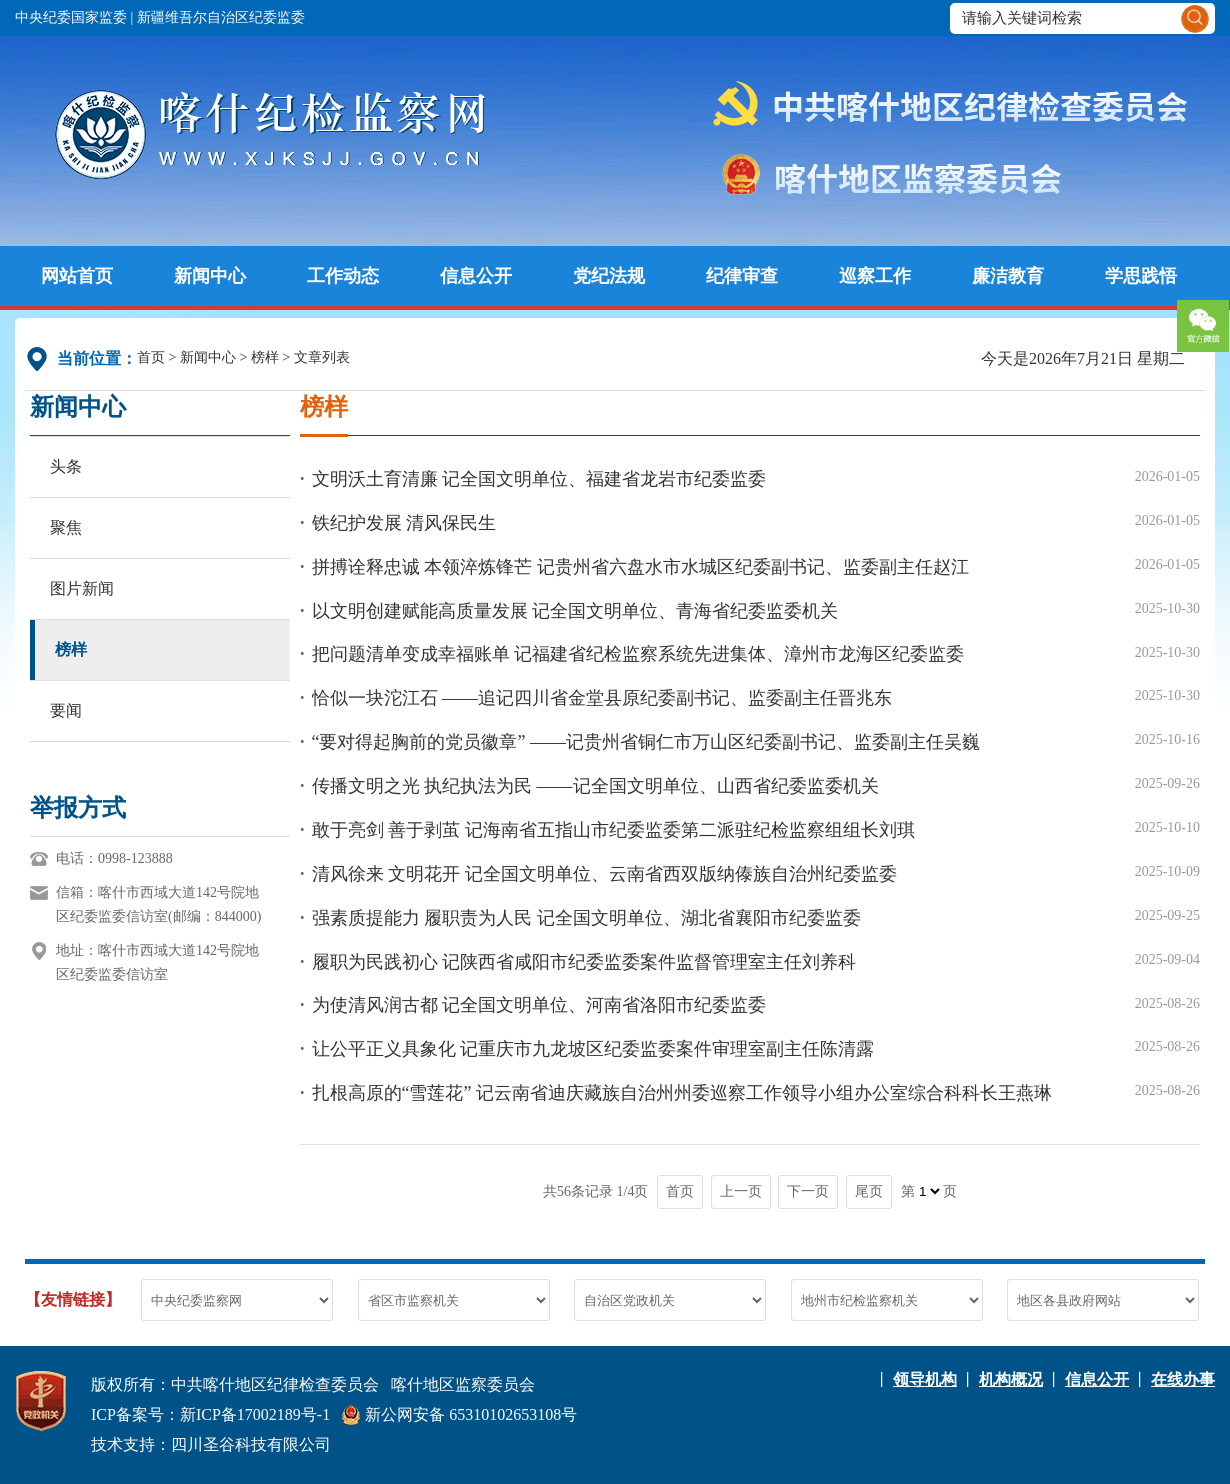  I want to click on 铁纪护发展 清风保民生, so click(404, 523).